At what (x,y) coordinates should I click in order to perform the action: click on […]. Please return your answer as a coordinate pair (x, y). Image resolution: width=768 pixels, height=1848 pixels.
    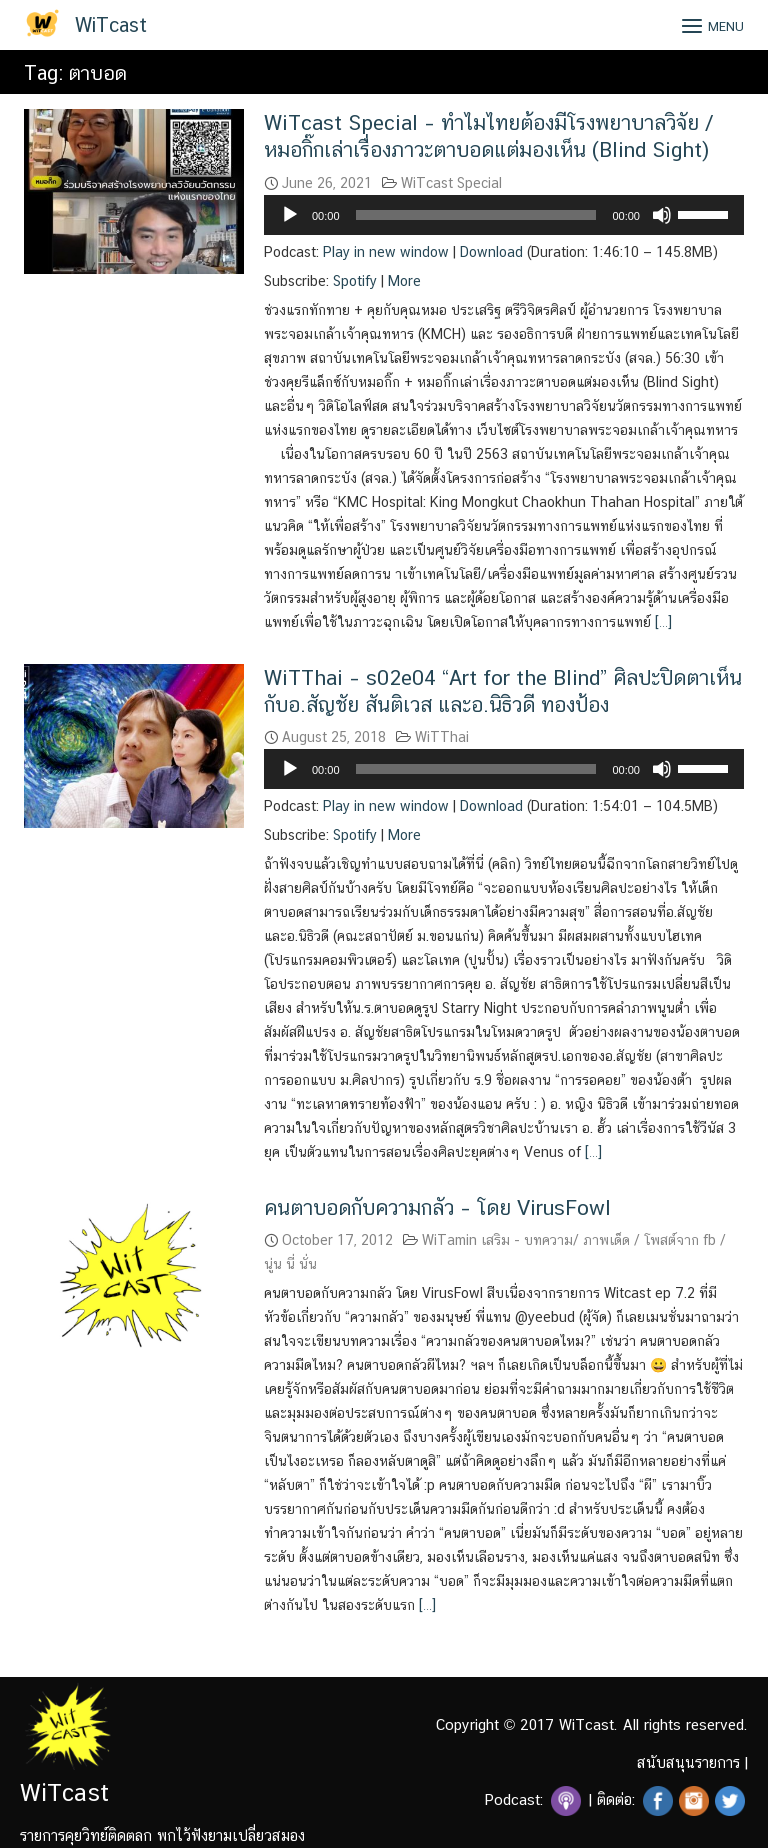
    Looking at the image, I should click on (661, 622).